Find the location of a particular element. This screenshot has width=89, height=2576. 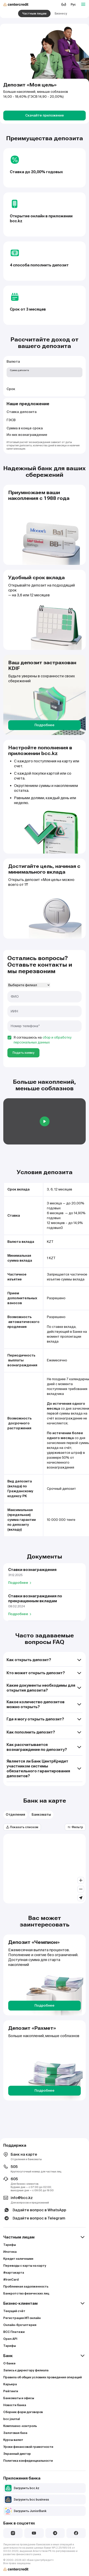

Задайте вопрос в Telegram is located at coordinates (34, 2218).